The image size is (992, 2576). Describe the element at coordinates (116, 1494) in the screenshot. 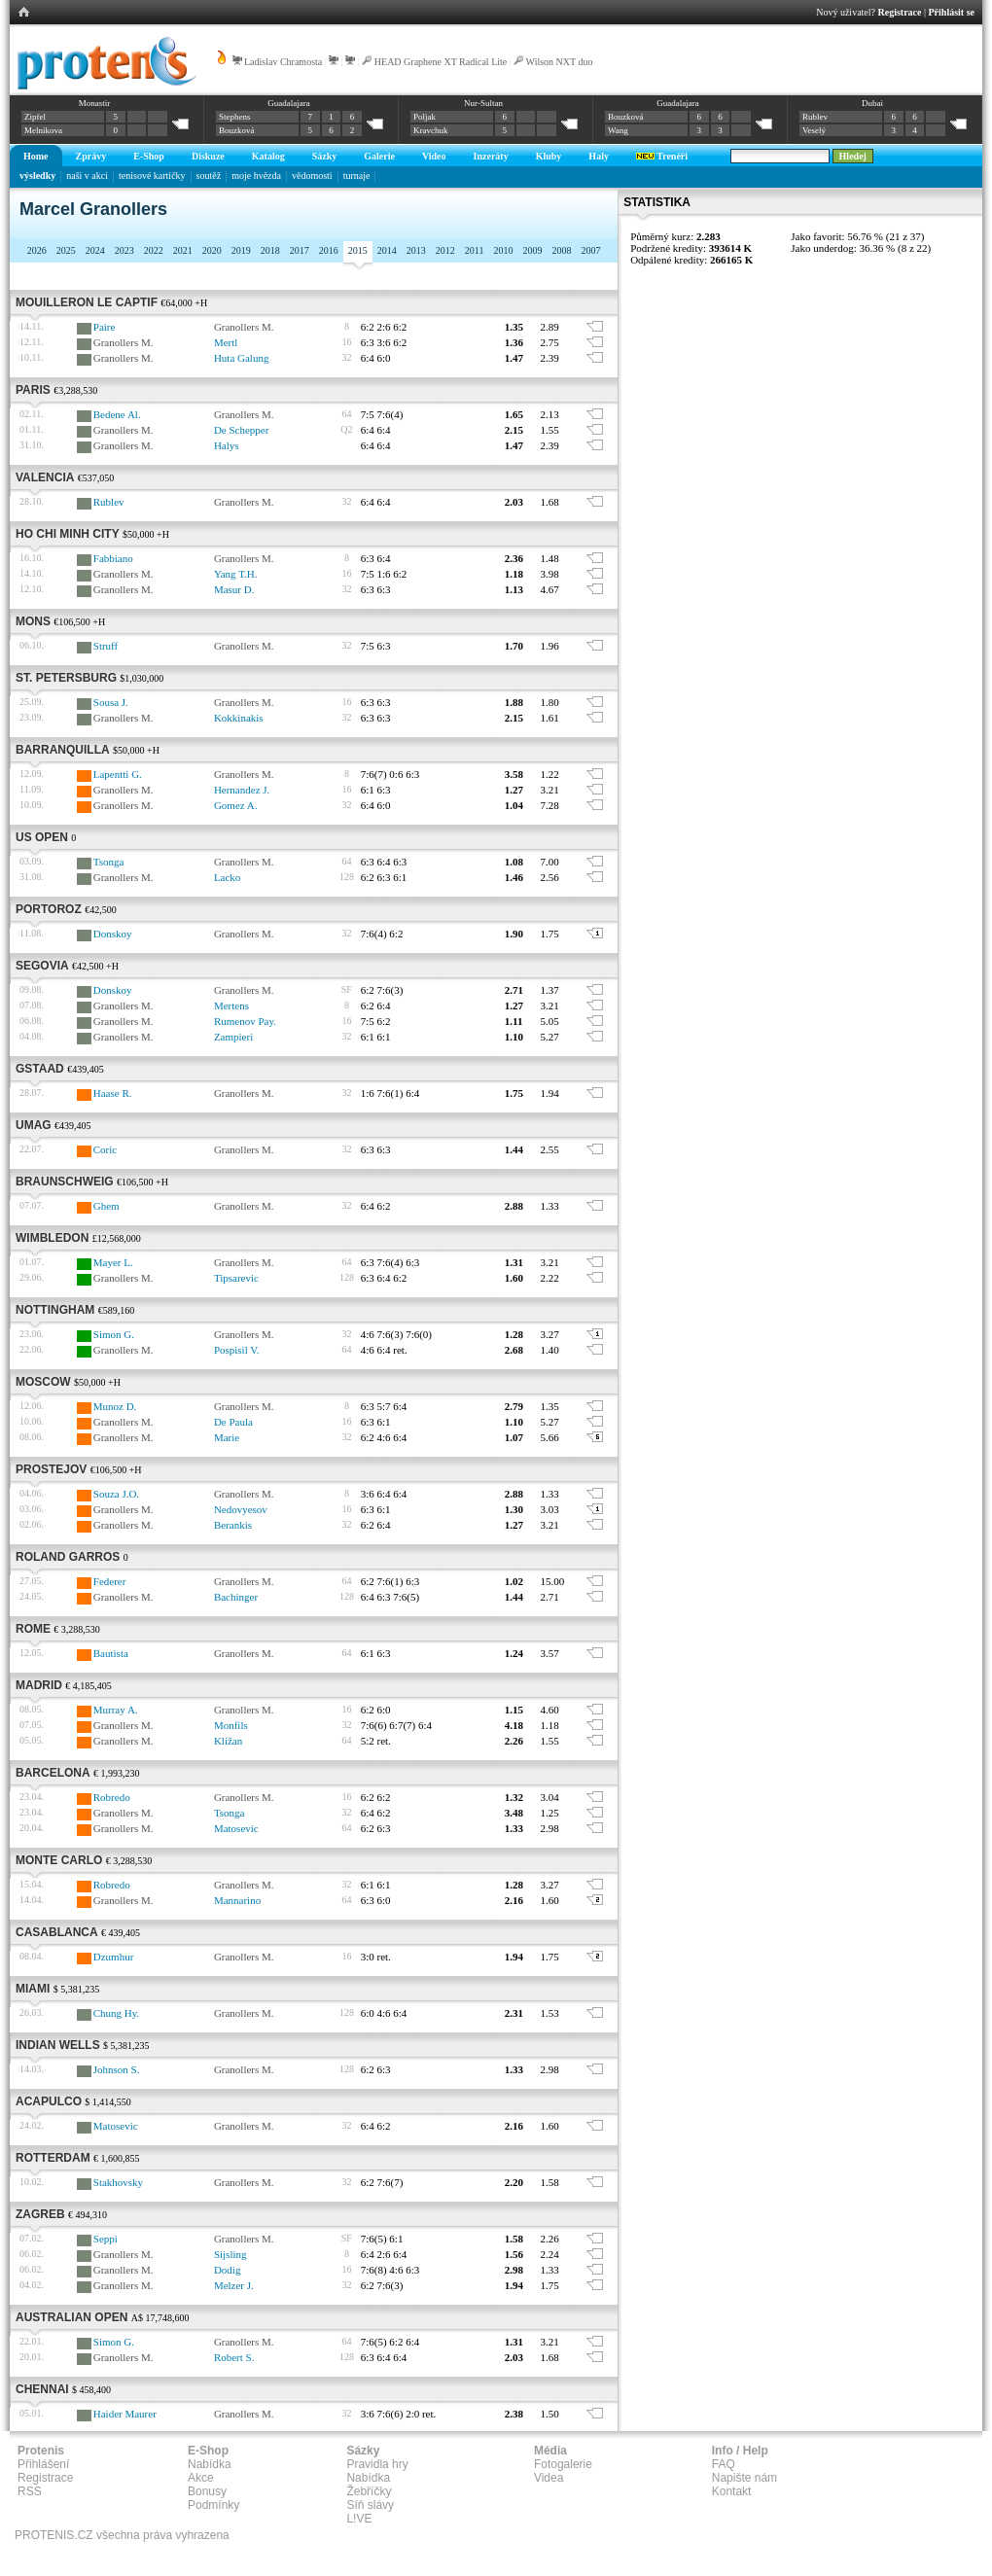

I see `Souza J.O.` at that location.